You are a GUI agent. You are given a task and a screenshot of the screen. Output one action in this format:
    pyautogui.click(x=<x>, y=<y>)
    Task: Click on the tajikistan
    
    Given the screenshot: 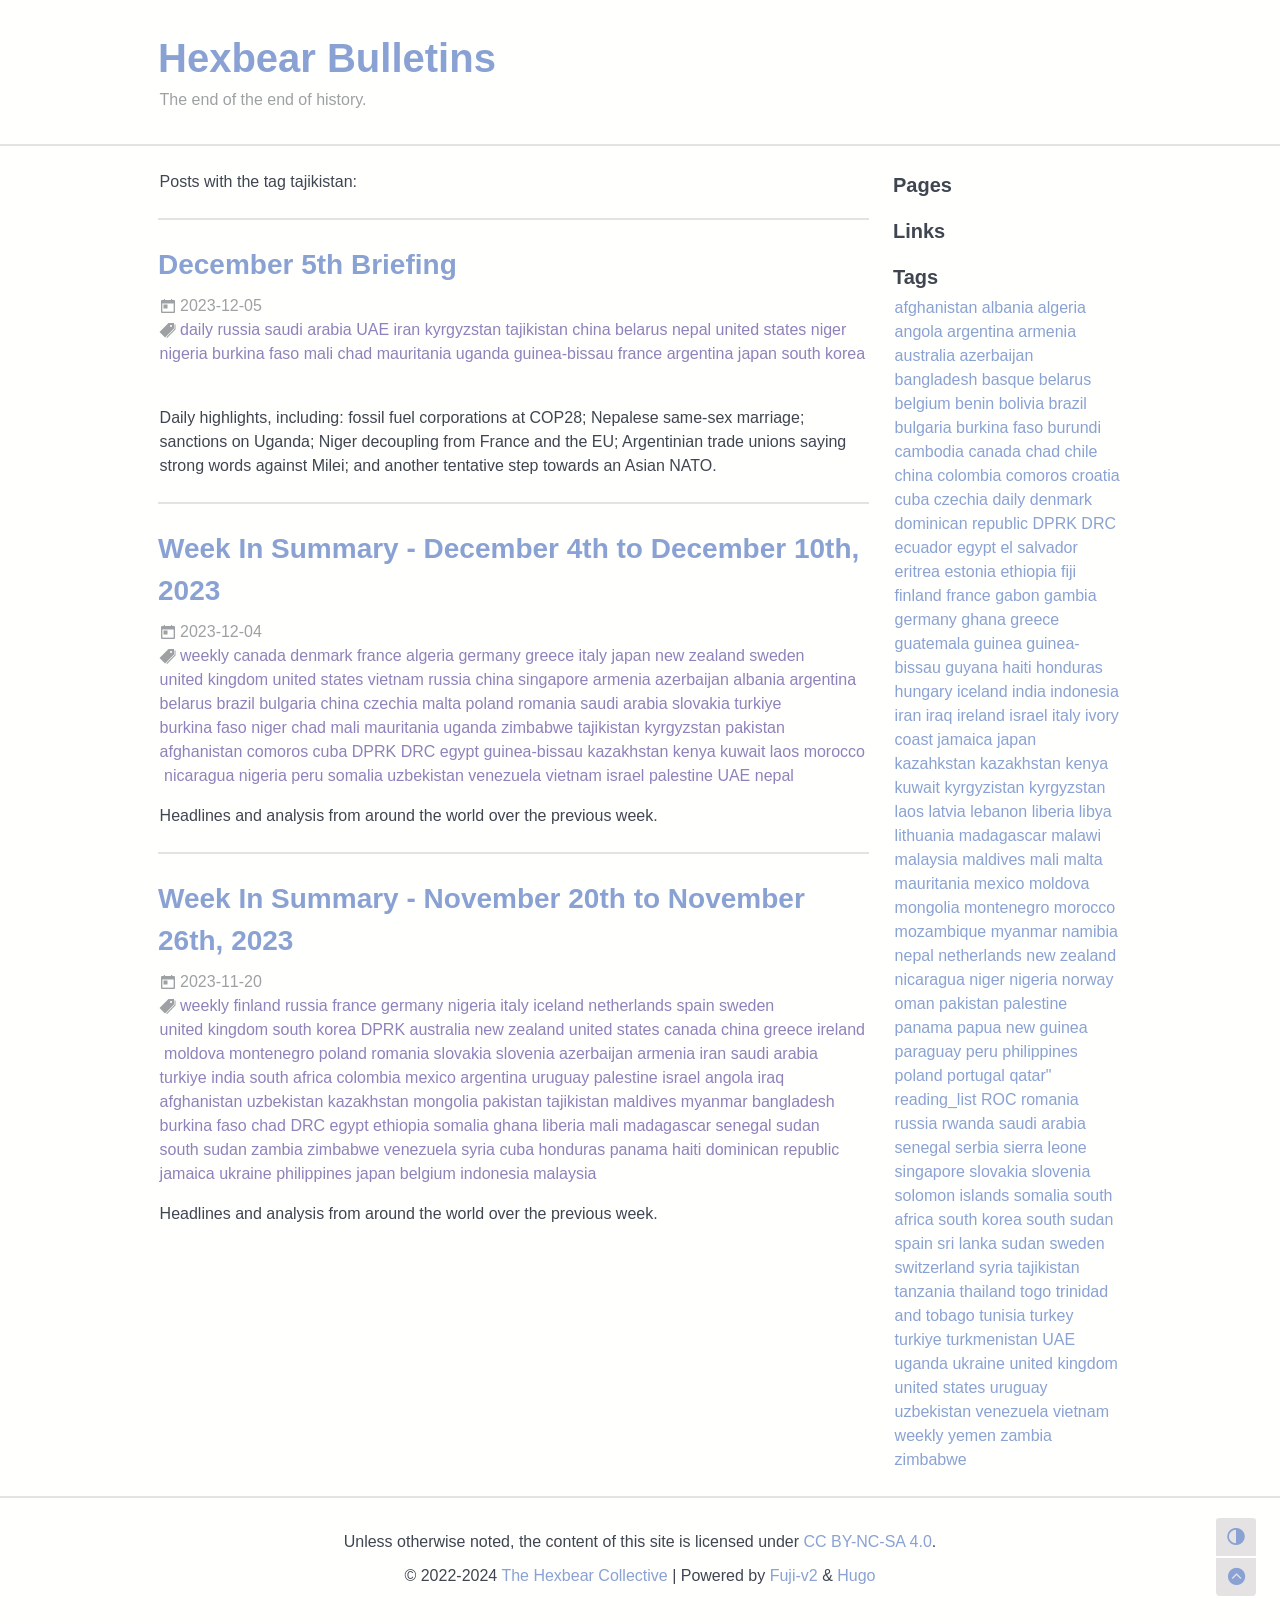 What is the action you would take?
    pyautogui.click(x=537, y=329)
    